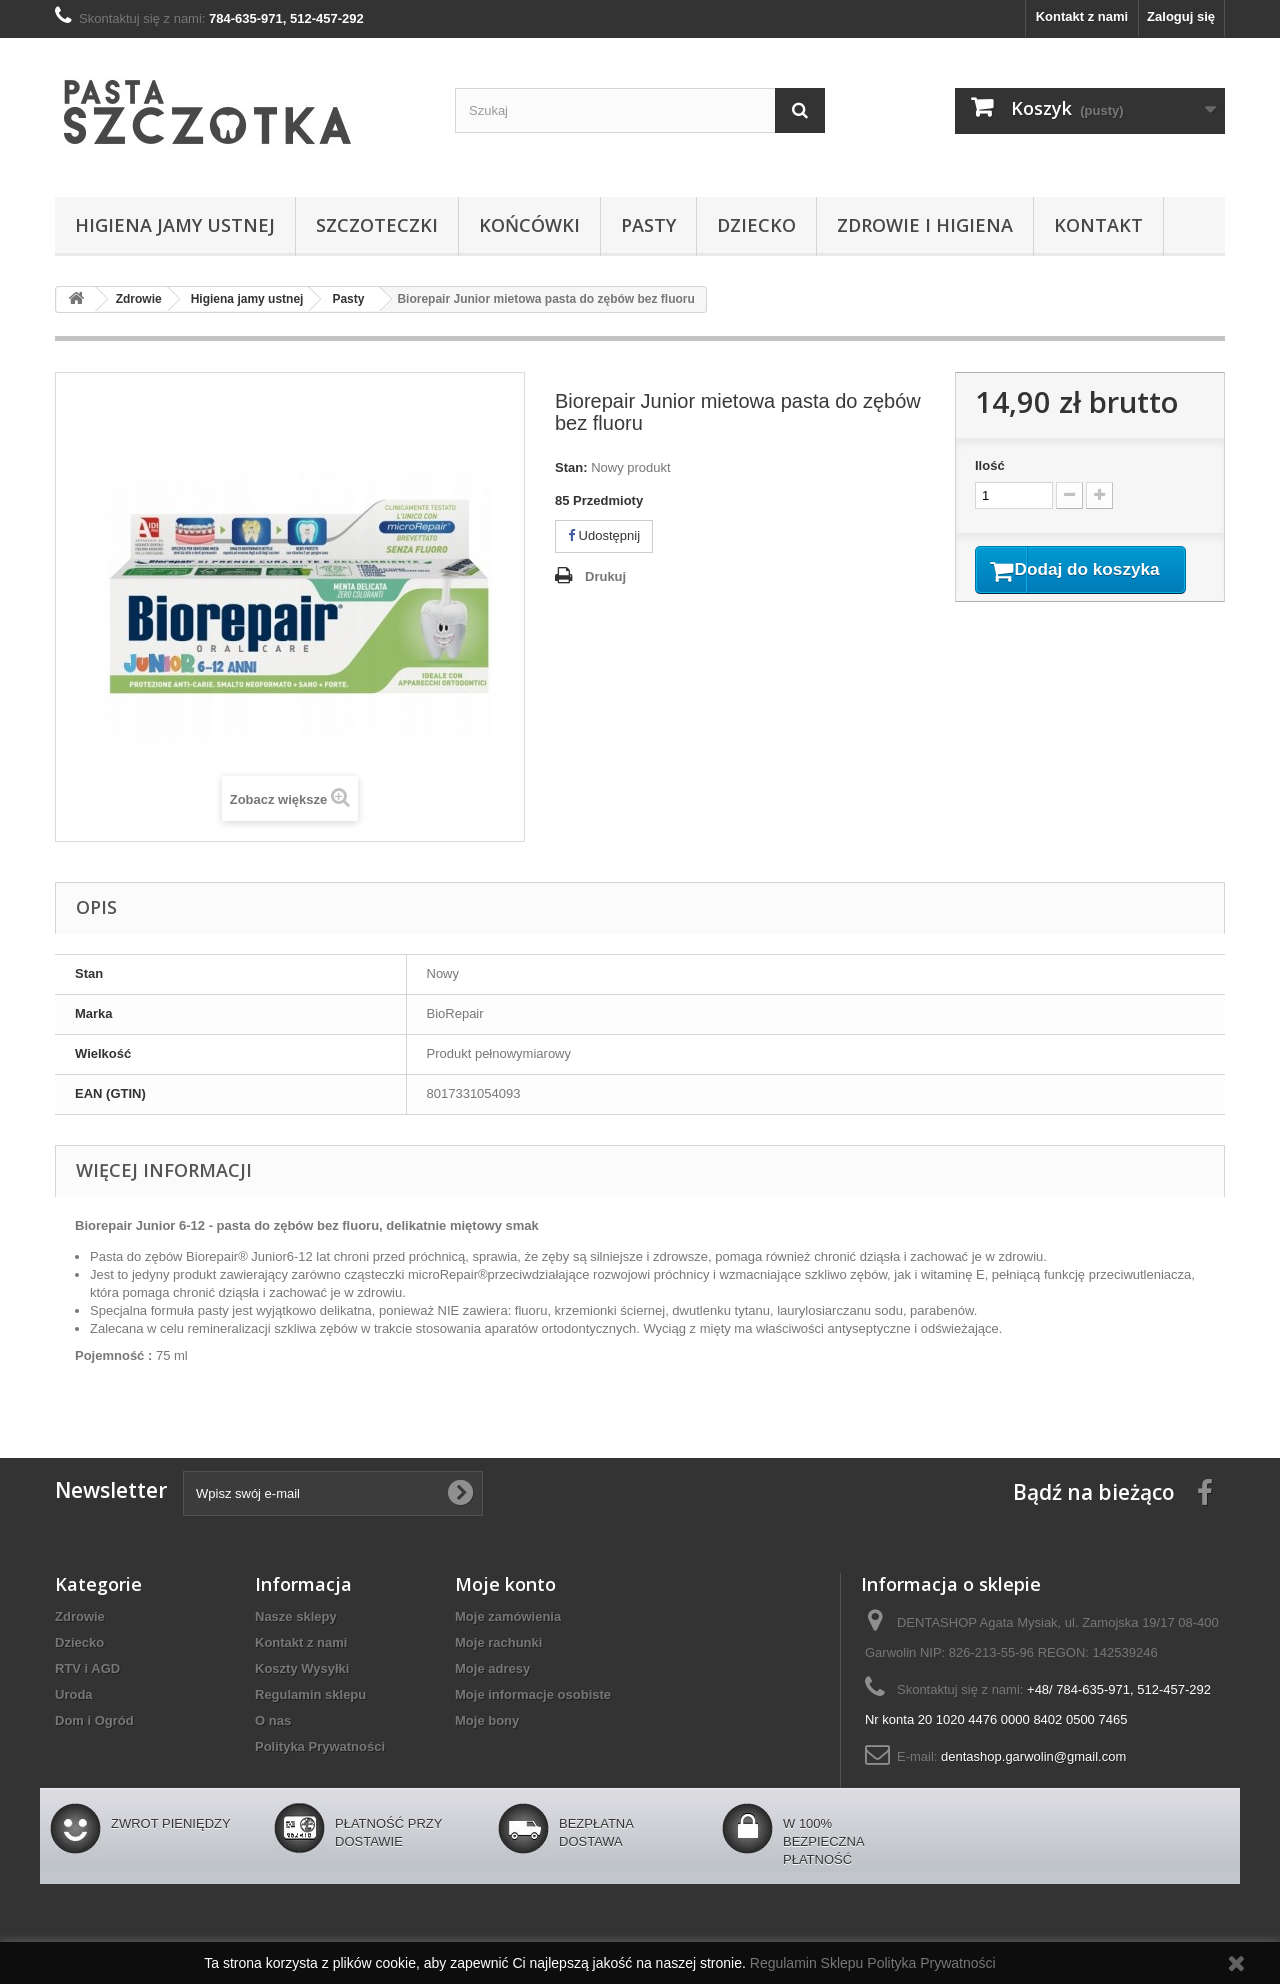 This screenshot has height=1984, width=1280. I want to click on RTV i AGD, so click(87, 1668).